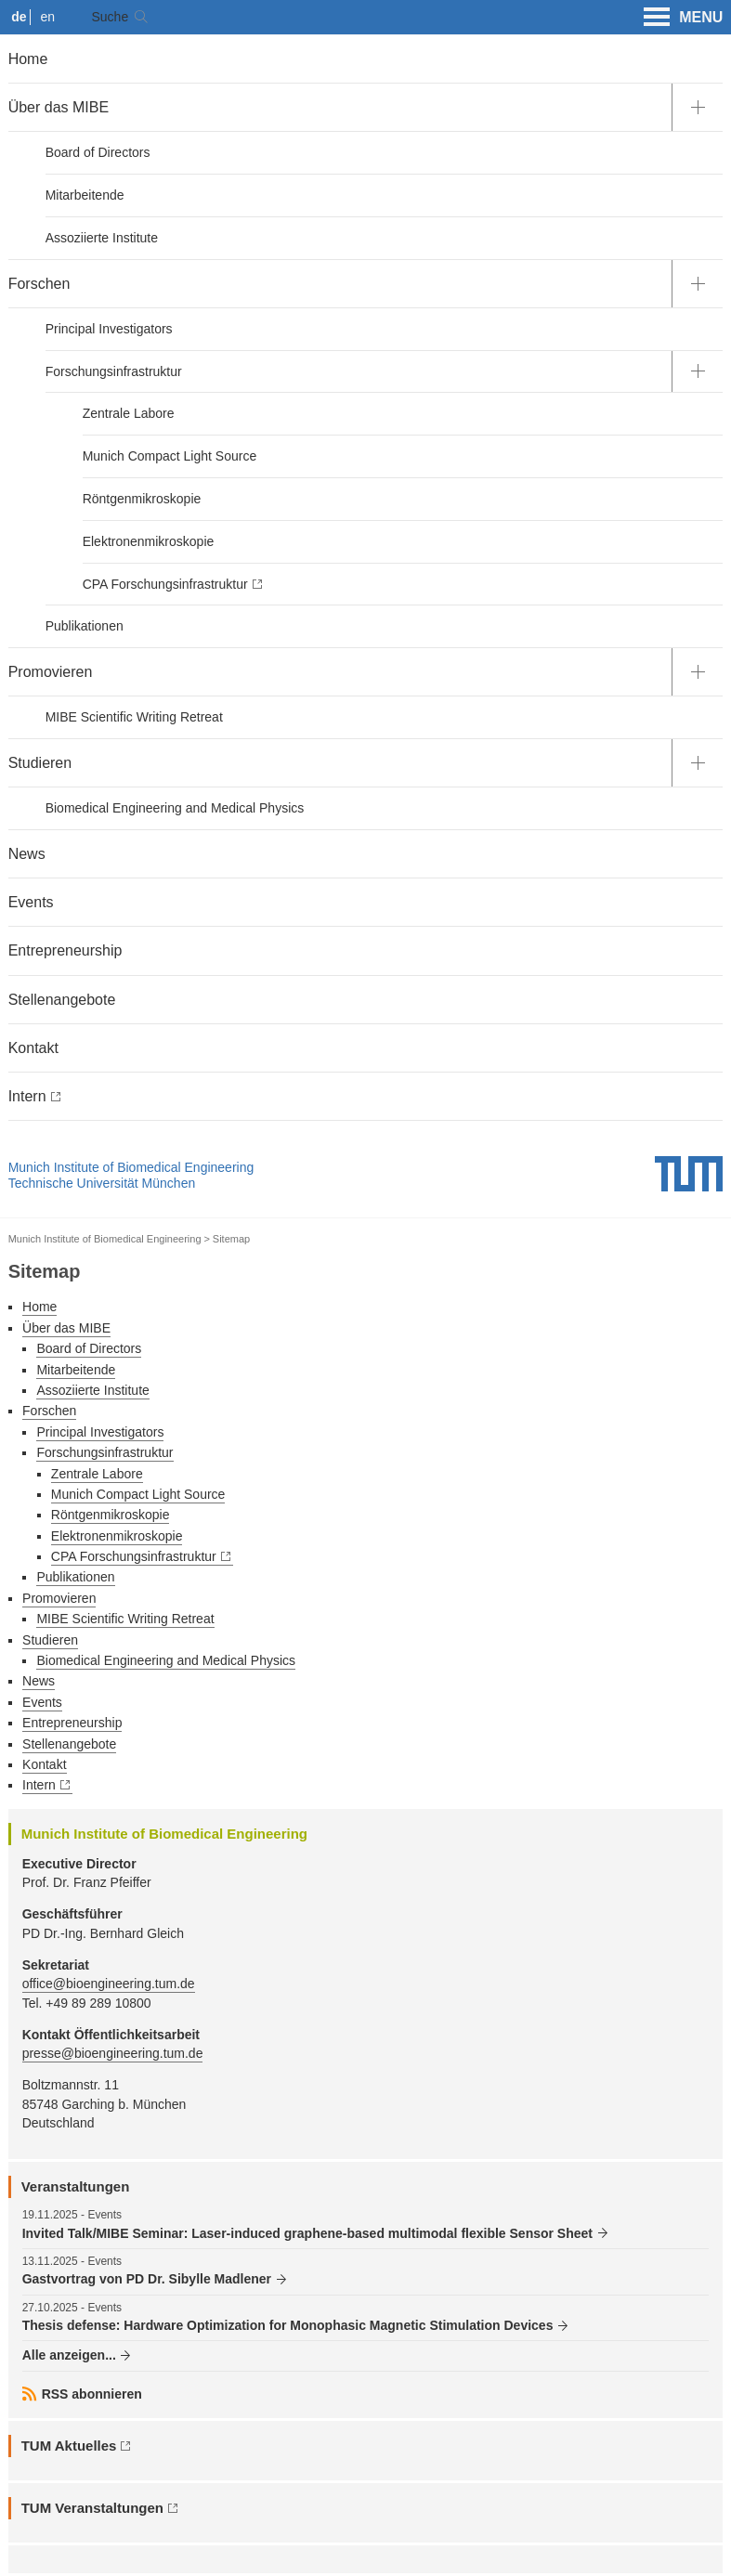 The width and height of the screenshot is (731, 2576). Describe the element at coordinates (58, 107) in the screenshot. I see `Über das MIBE` at that location.